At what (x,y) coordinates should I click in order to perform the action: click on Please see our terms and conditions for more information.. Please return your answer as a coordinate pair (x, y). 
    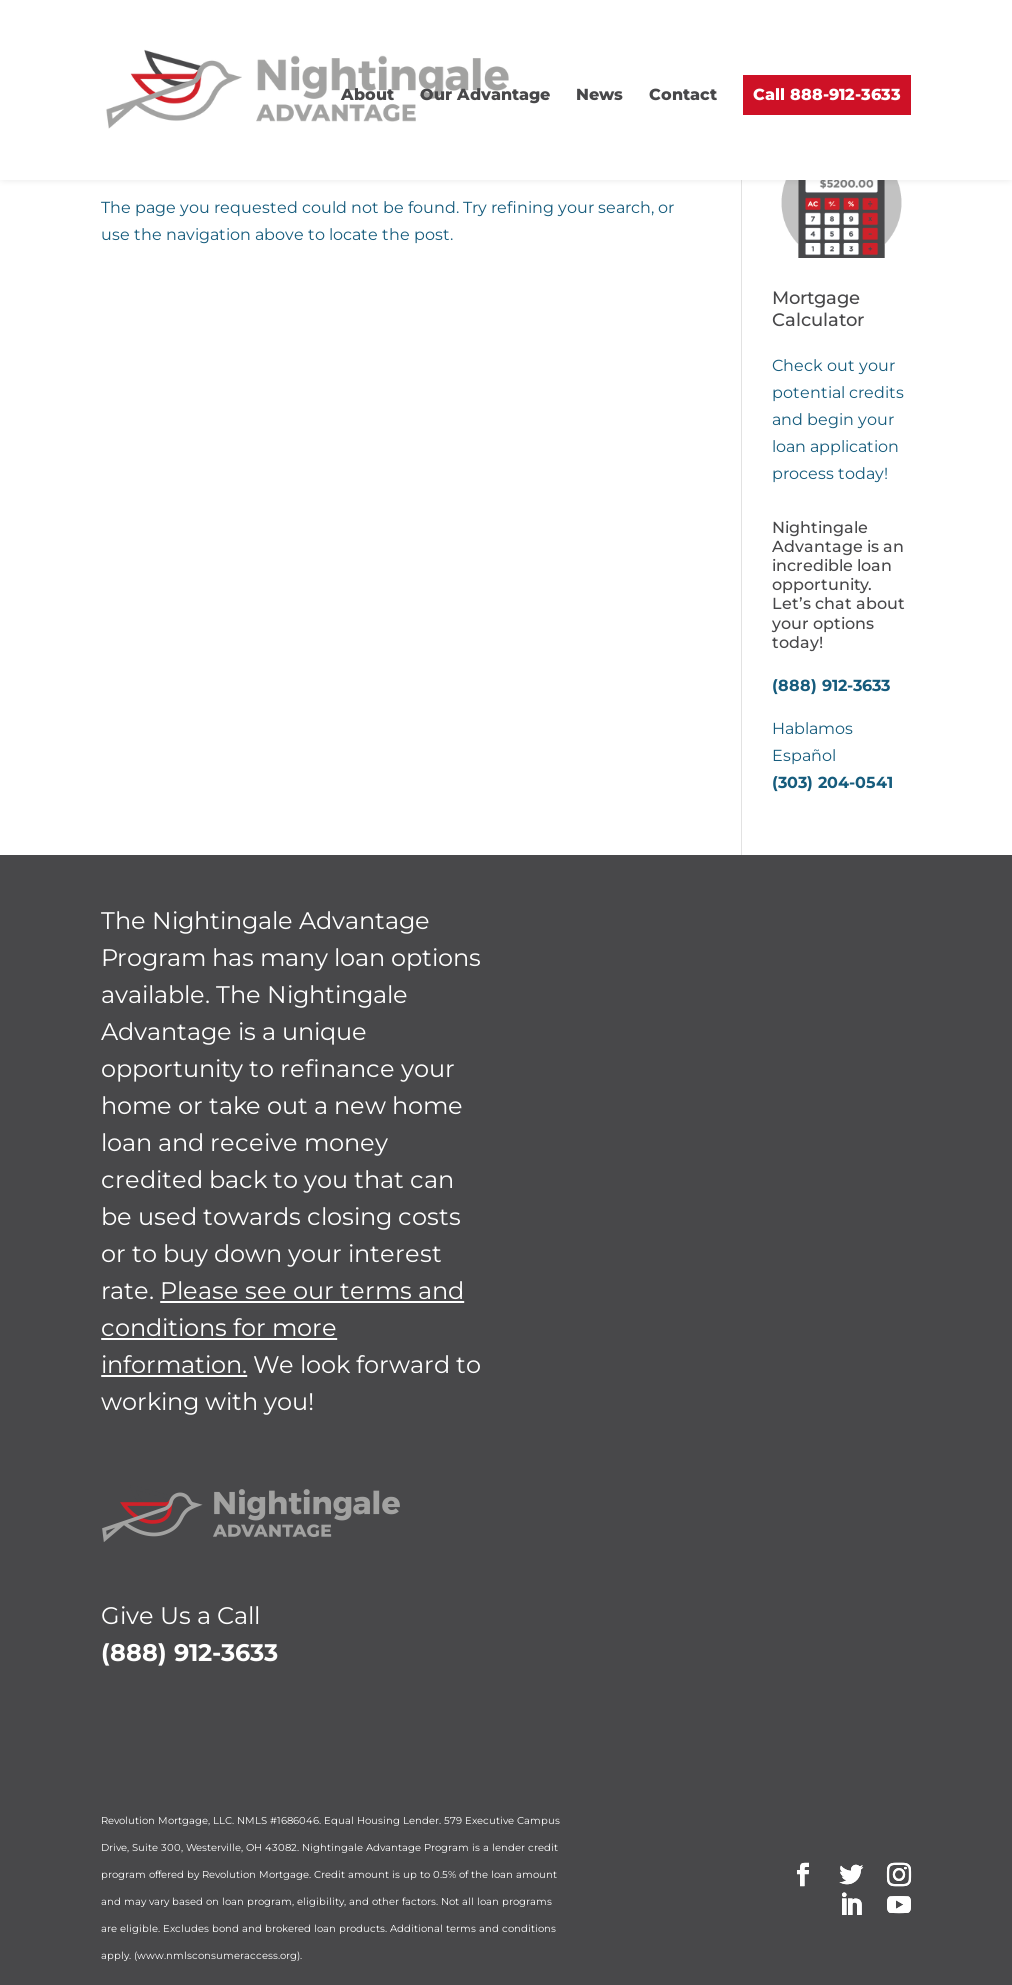
    Looking at the image, I should click on (282, 1327).